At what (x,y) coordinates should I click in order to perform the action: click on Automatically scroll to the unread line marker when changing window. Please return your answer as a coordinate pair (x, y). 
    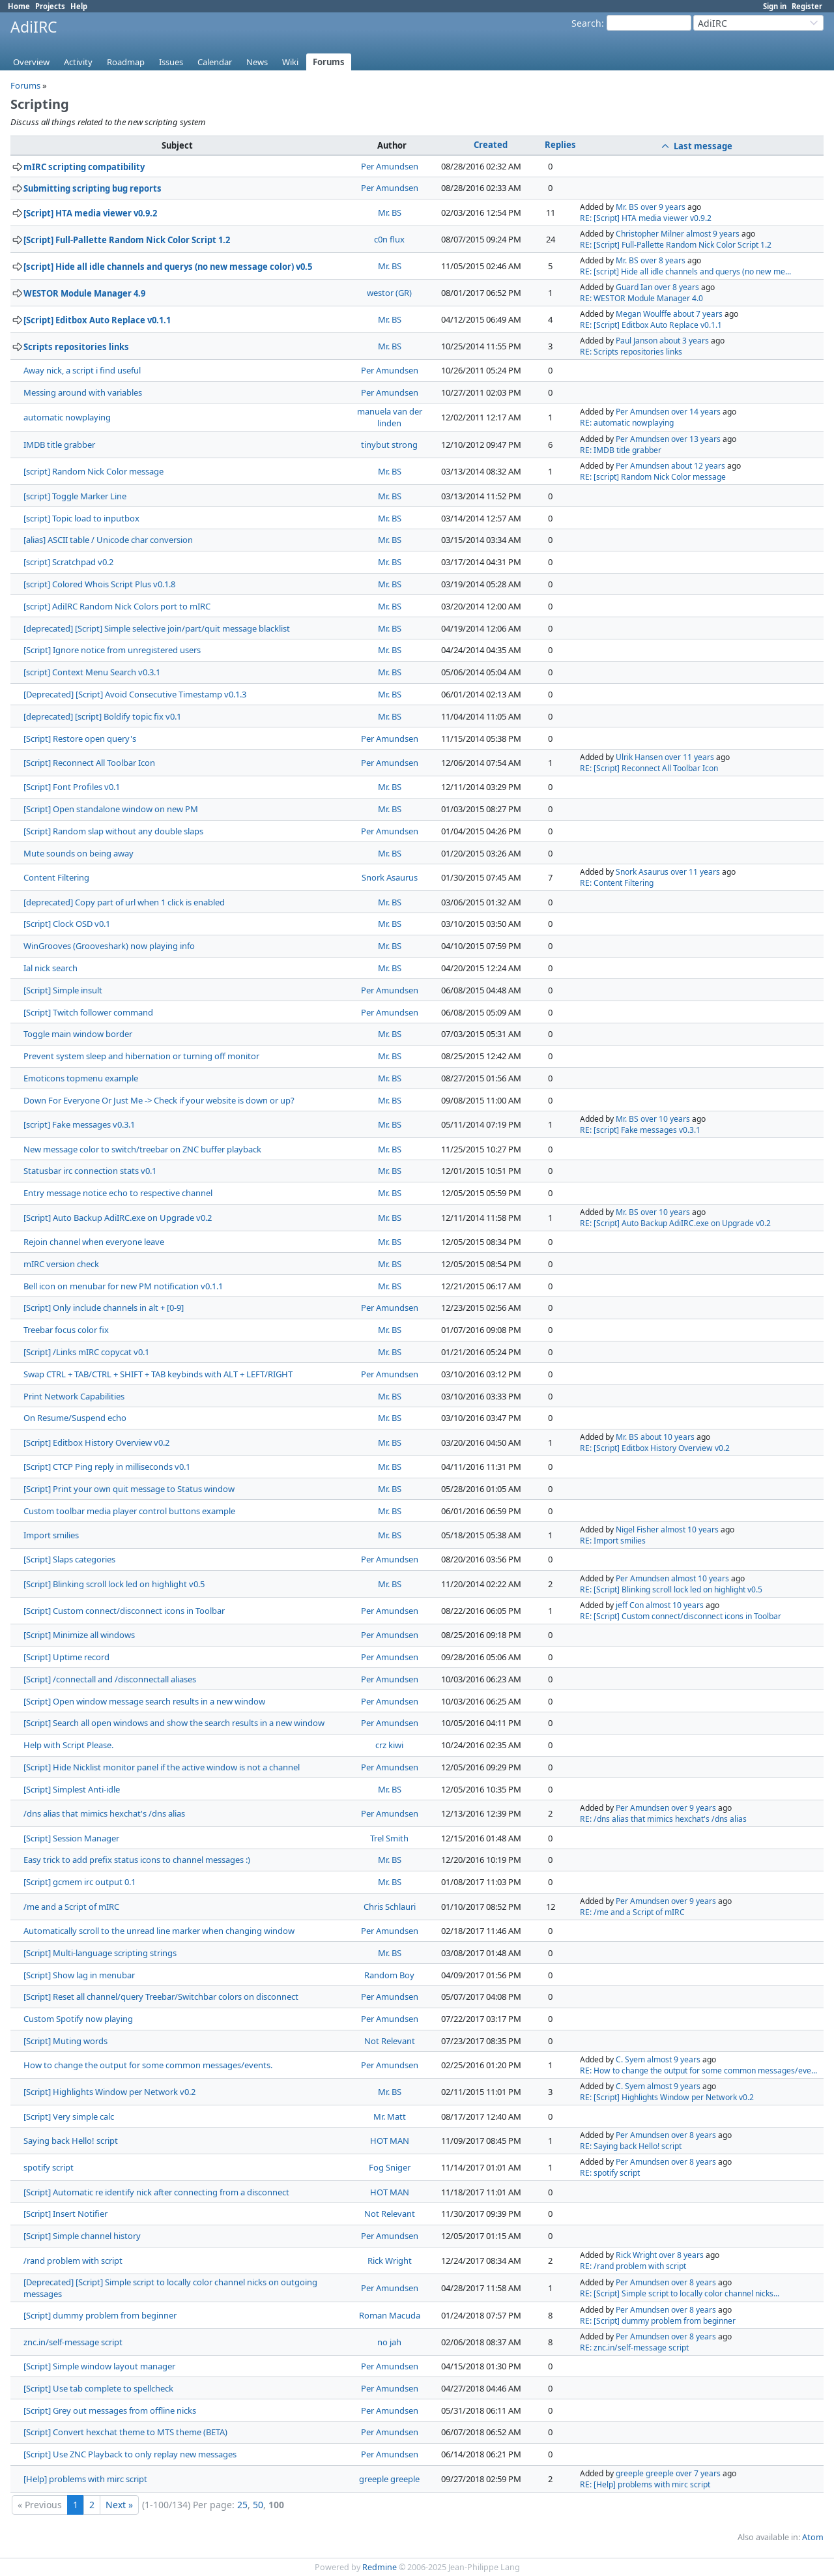
    Looking at the image, I should click on (159, 1931).